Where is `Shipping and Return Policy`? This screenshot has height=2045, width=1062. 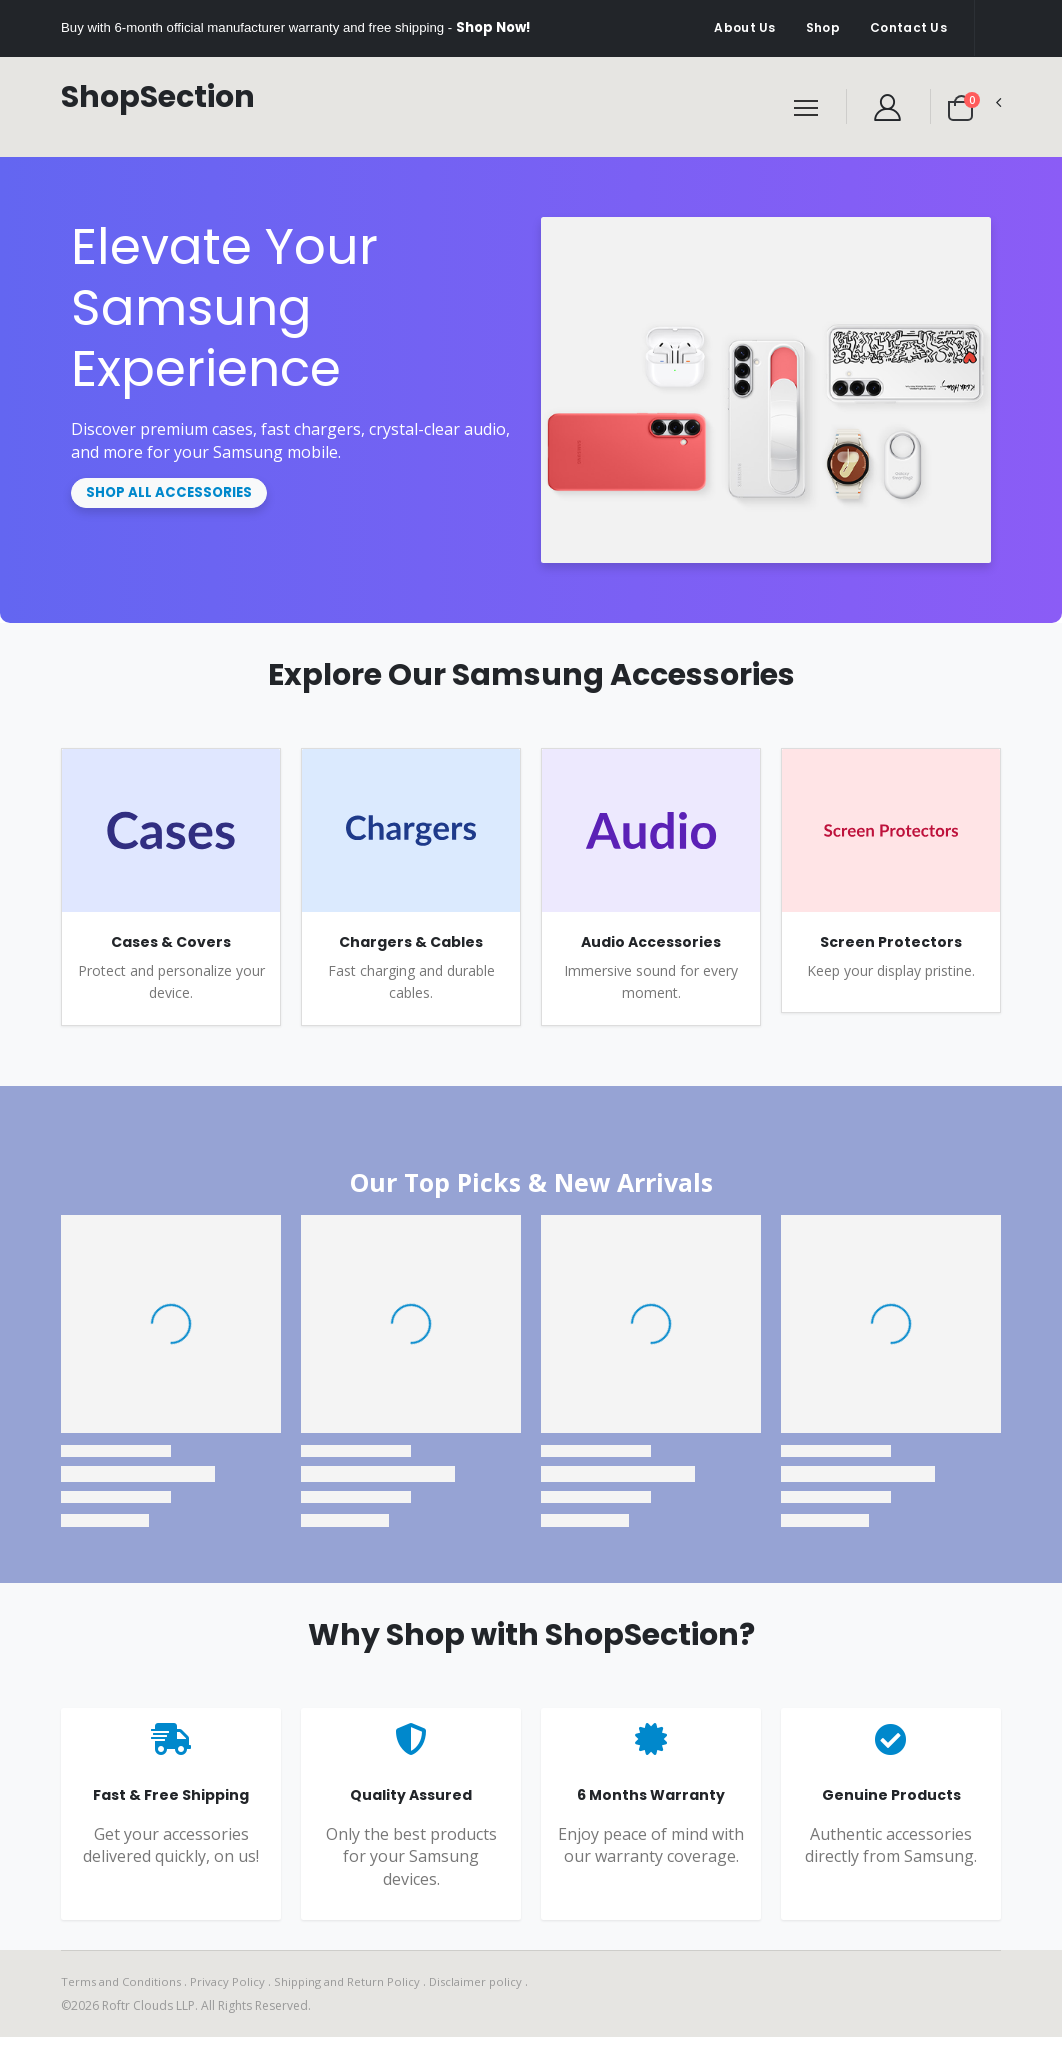 Shipping and Return Policy is located at coordinates (356, 1989).